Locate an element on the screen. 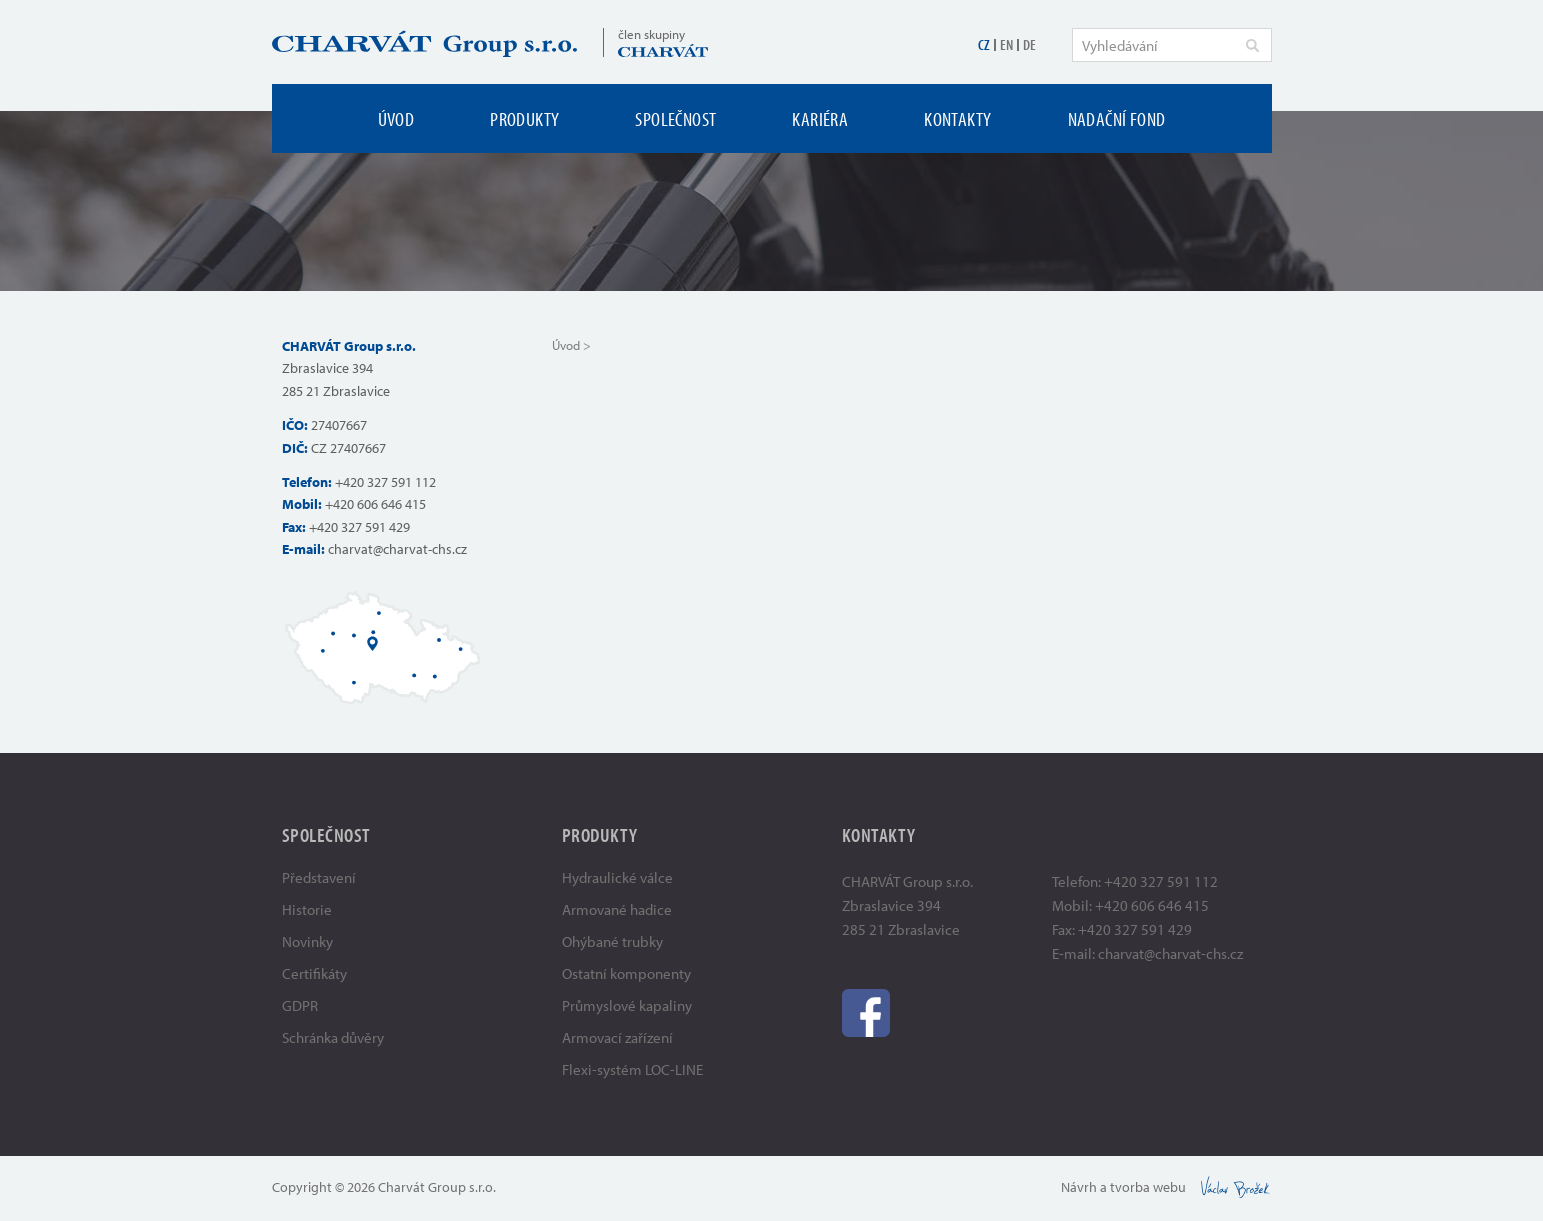 The height and width of the screenshot is (1221, 1543). Kariéra is located at coordinates (820, 118).